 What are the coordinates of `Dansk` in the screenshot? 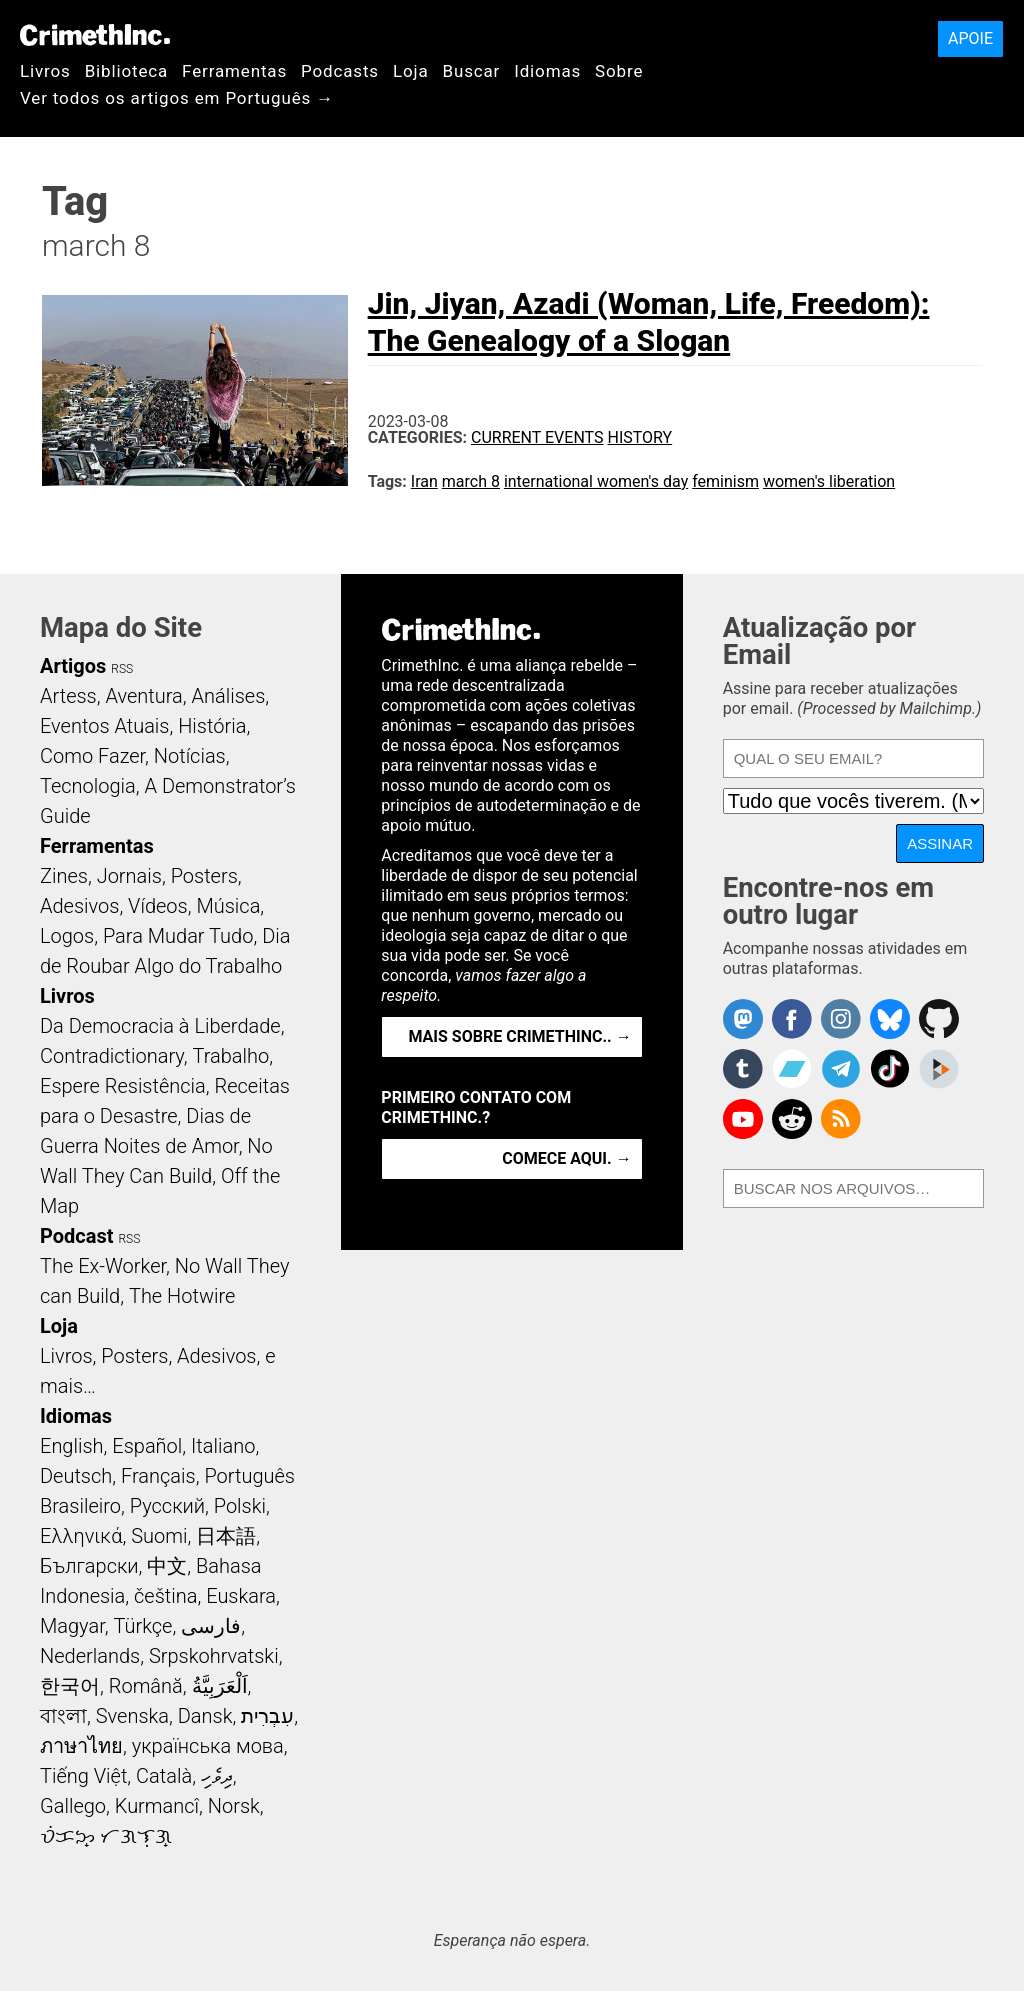 It's located at (205, 1716).